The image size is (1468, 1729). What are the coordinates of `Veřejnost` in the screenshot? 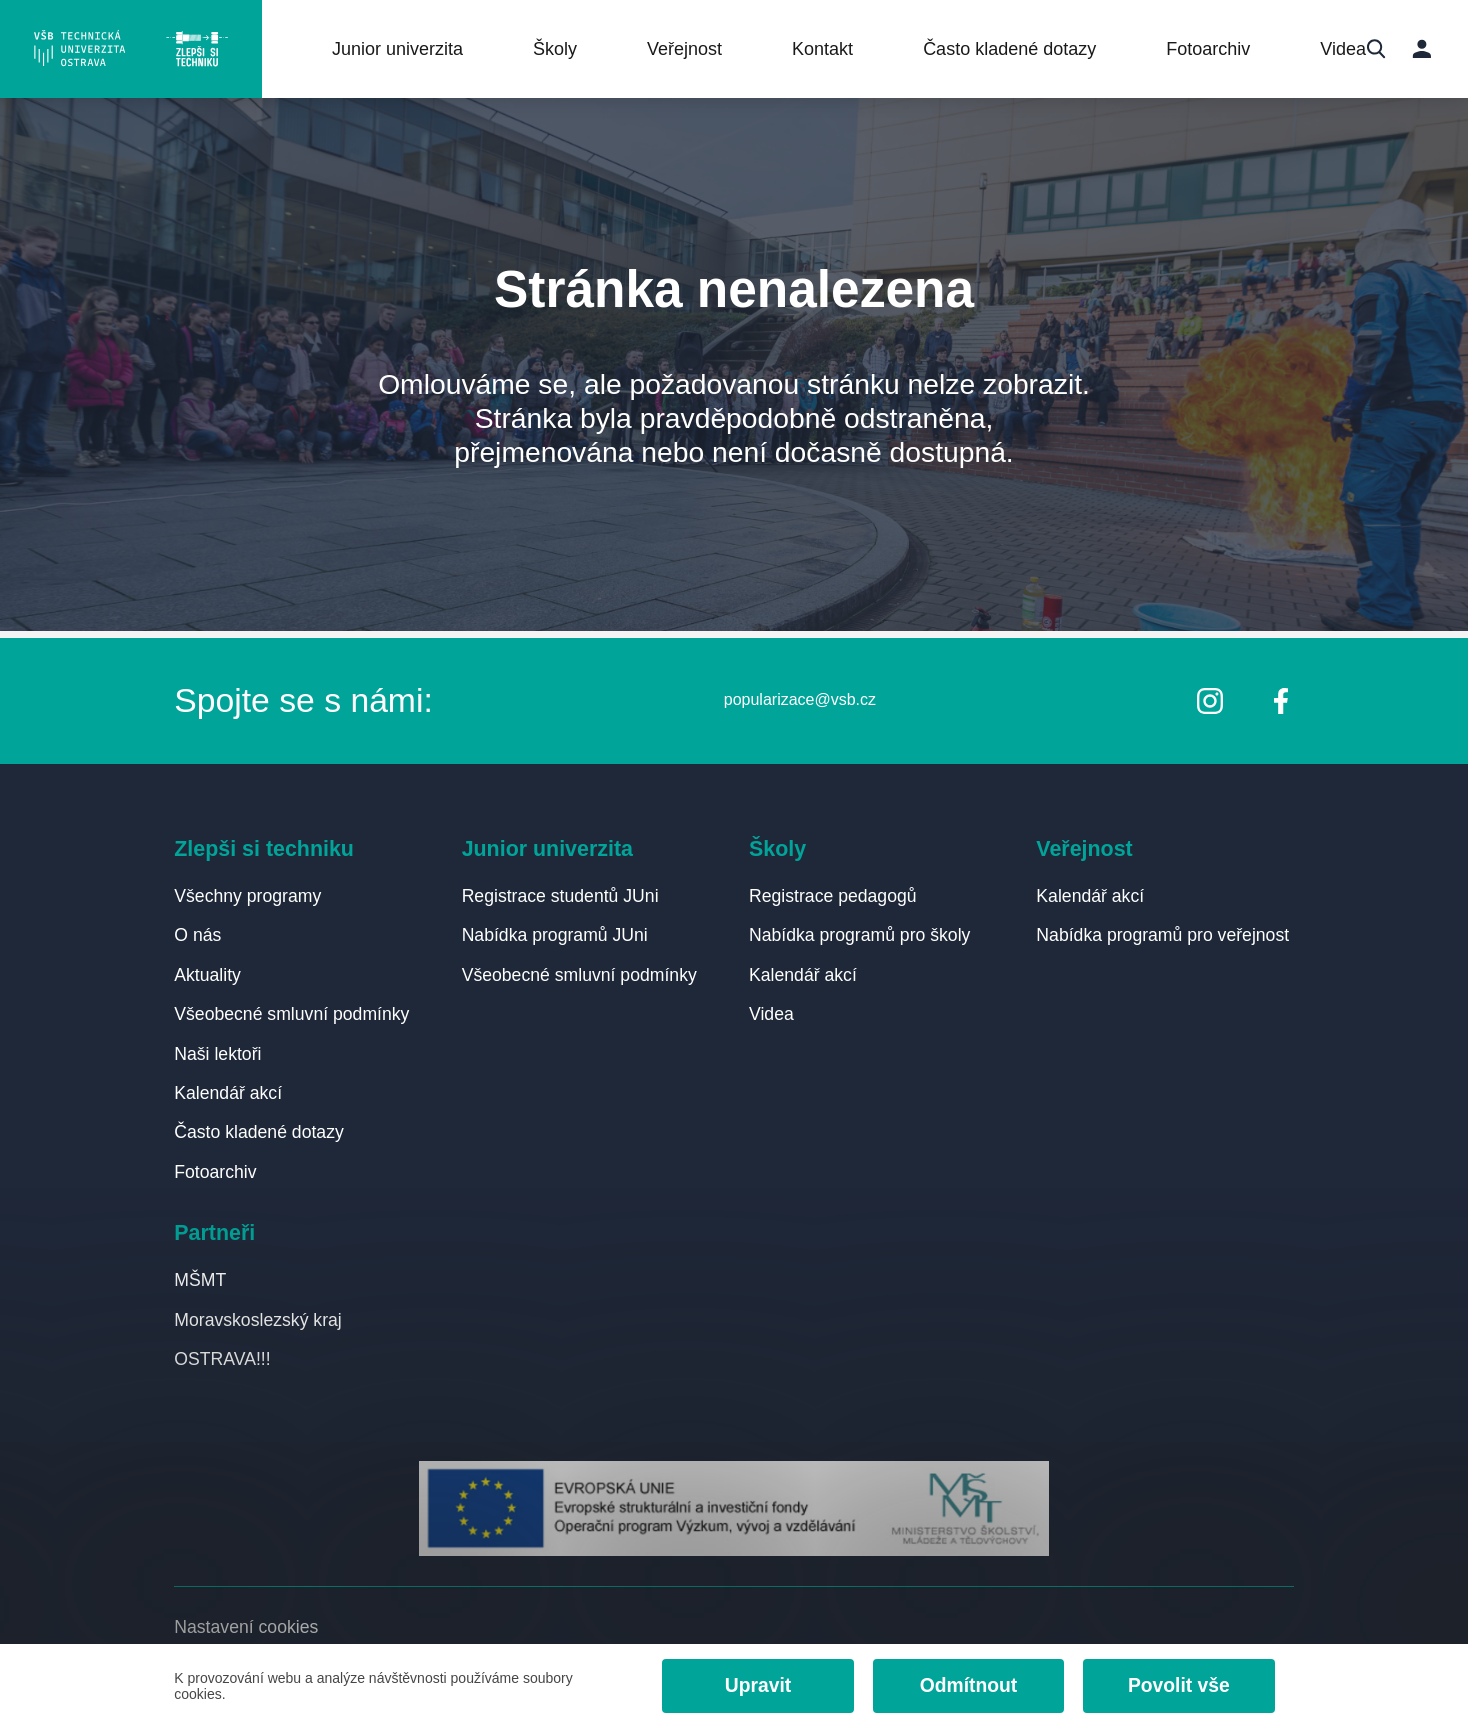 It's located at (690, 50).